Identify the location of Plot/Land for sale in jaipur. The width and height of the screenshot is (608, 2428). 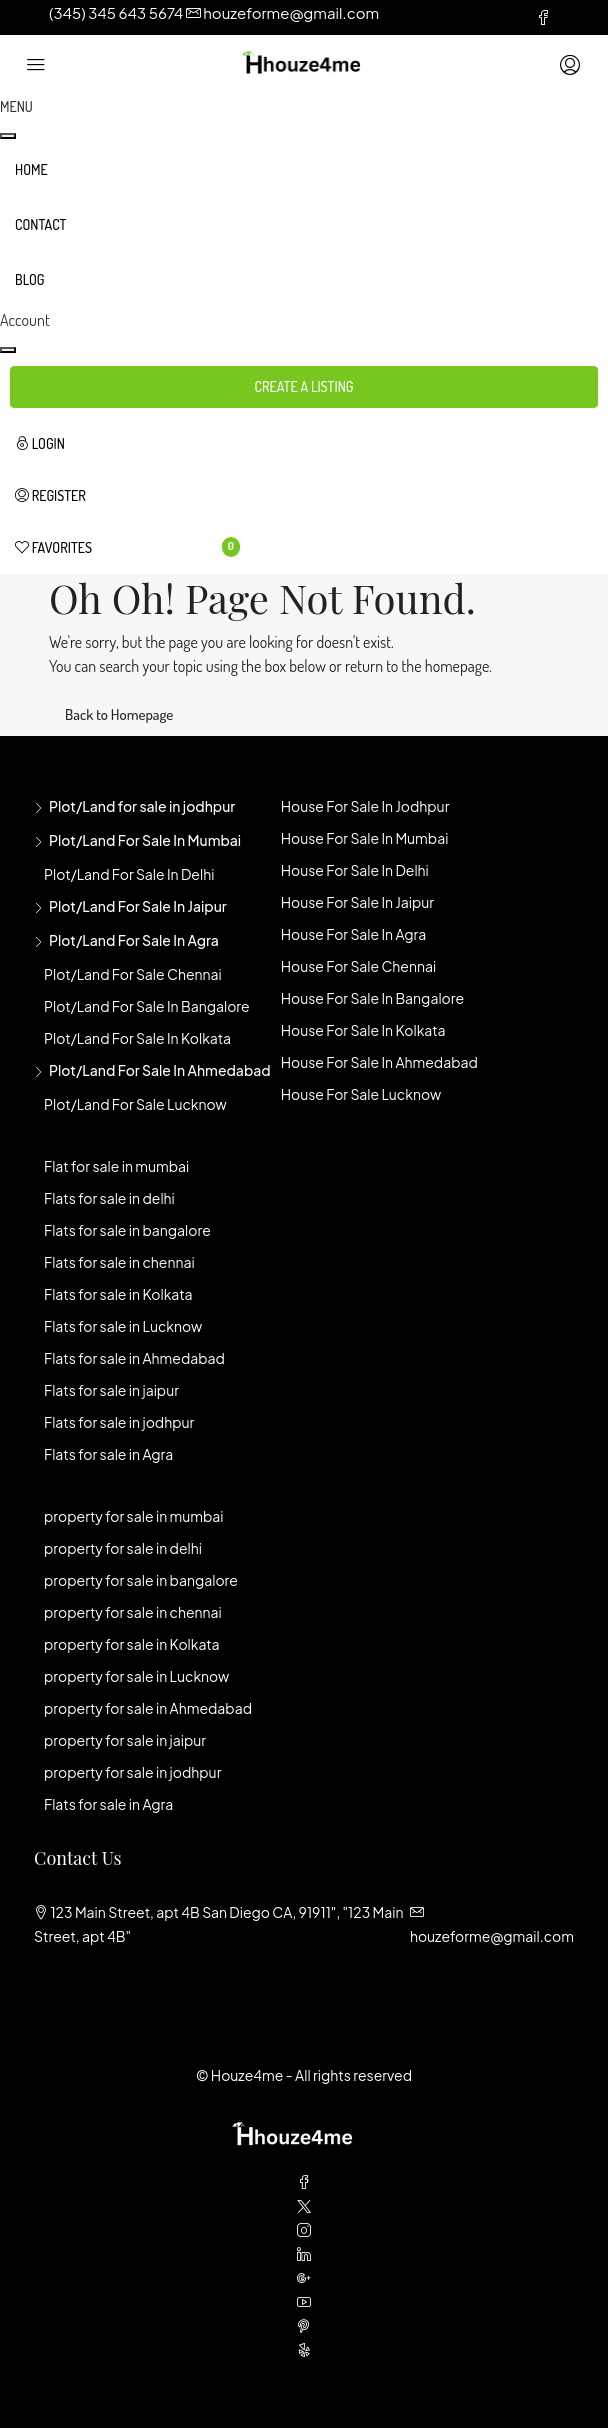
(138, 906).